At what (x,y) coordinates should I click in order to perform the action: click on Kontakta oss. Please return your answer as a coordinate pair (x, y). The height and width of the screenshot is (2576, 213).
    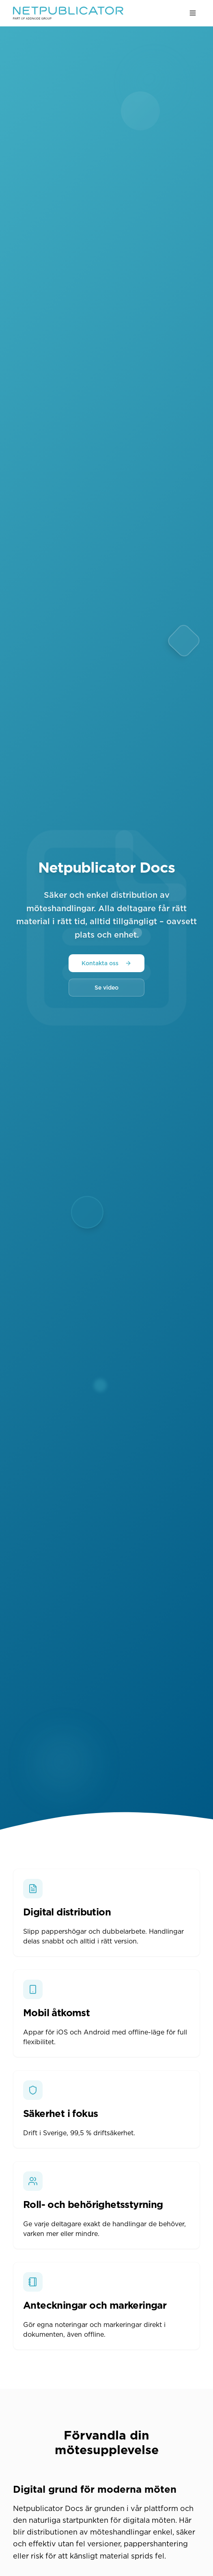
    Looking at the image, I should click on (106, 963).